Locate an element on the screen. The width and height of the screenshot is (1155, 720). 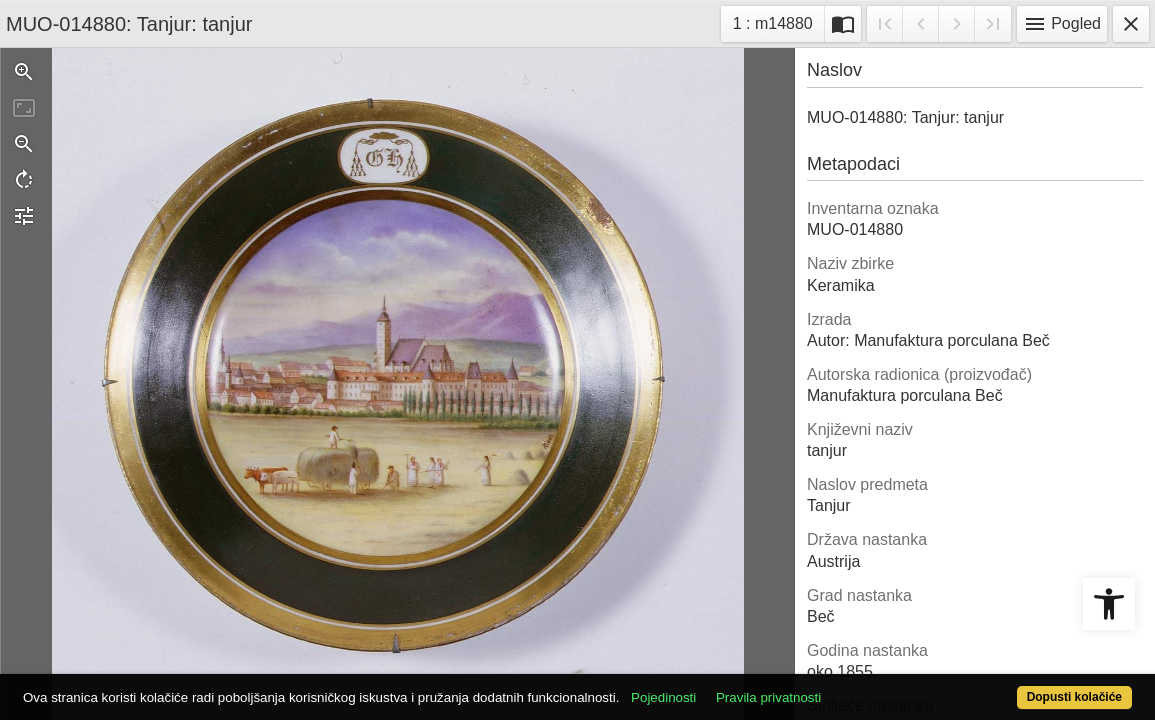
Pravila privatnosti is located at coordinates (826, 686).